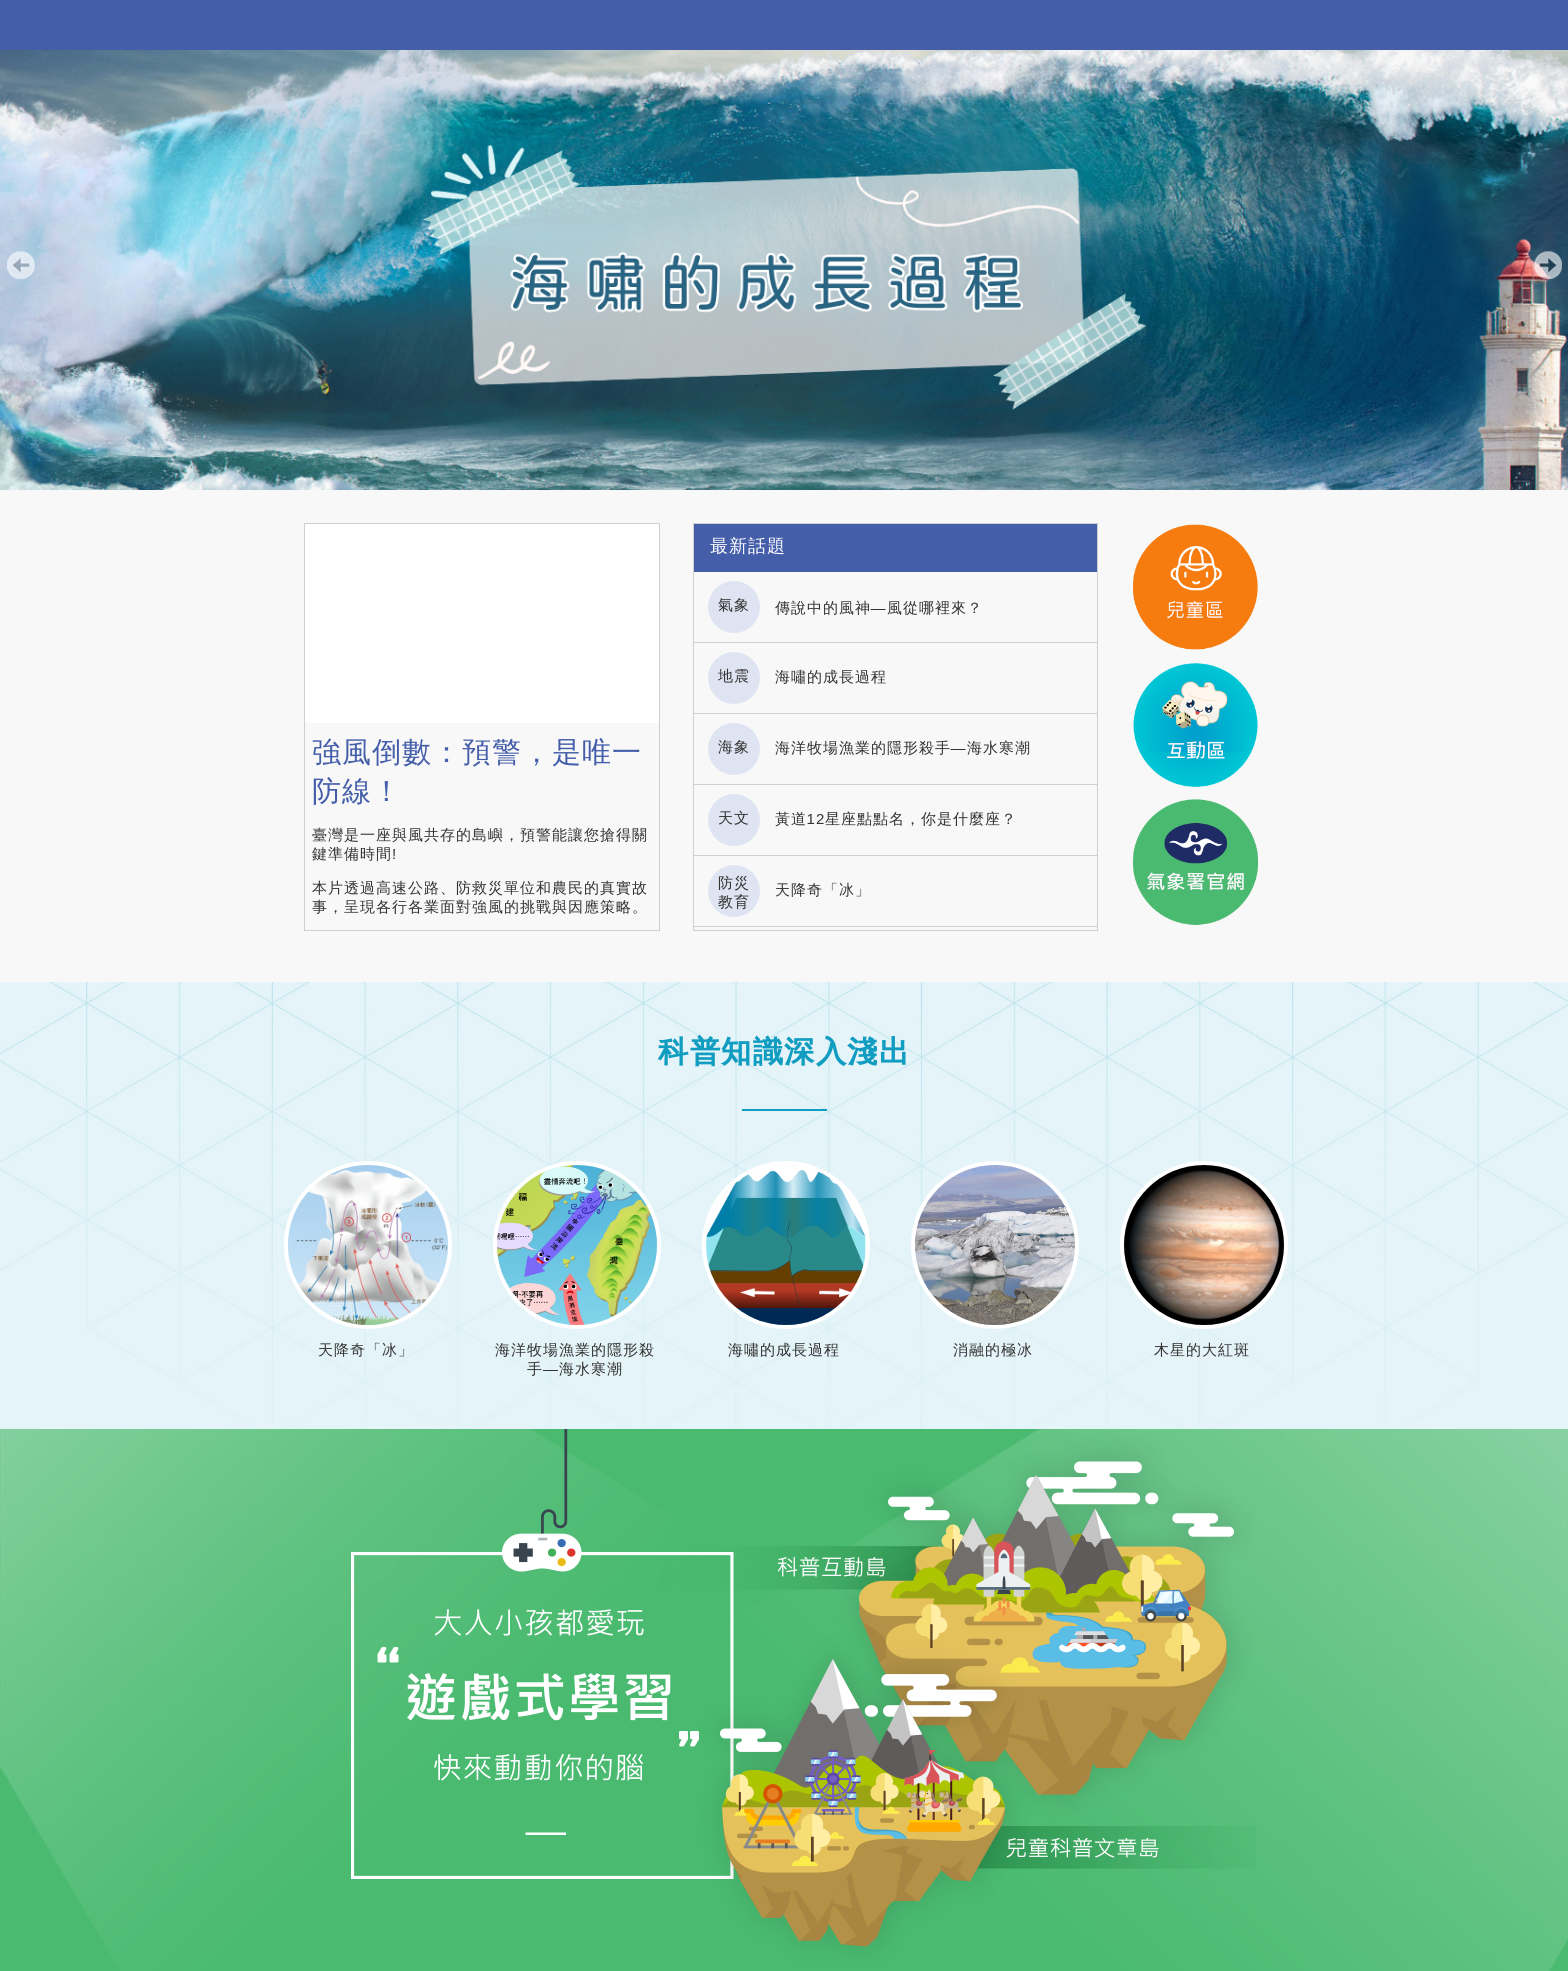 Image resolution: width=1568 pixels, height=1971 pixels. I want to click on 上一張, so click(20, 265).